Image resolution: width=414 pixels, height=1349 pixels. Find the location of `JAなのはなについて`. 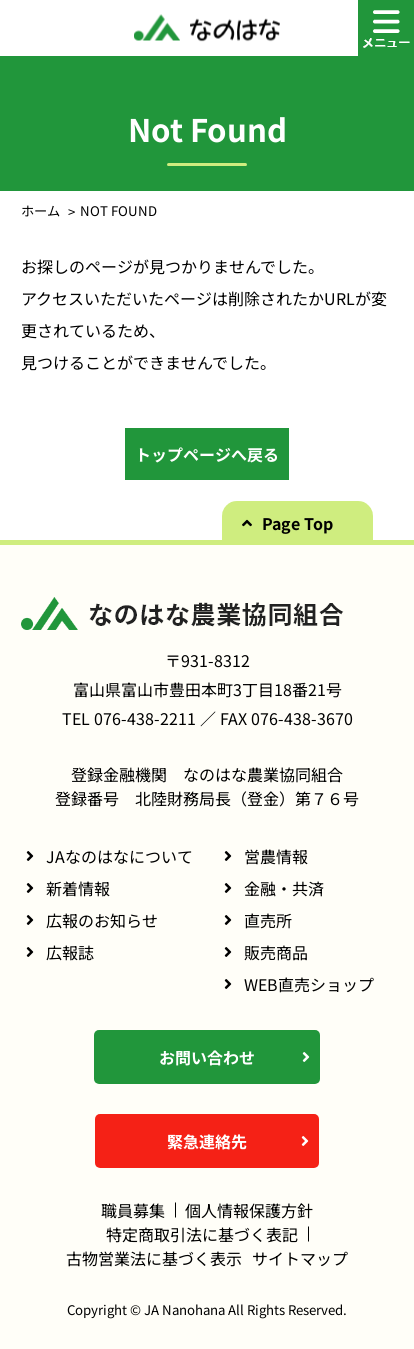

JAなのはなについて is located at coordinates (119, 856).